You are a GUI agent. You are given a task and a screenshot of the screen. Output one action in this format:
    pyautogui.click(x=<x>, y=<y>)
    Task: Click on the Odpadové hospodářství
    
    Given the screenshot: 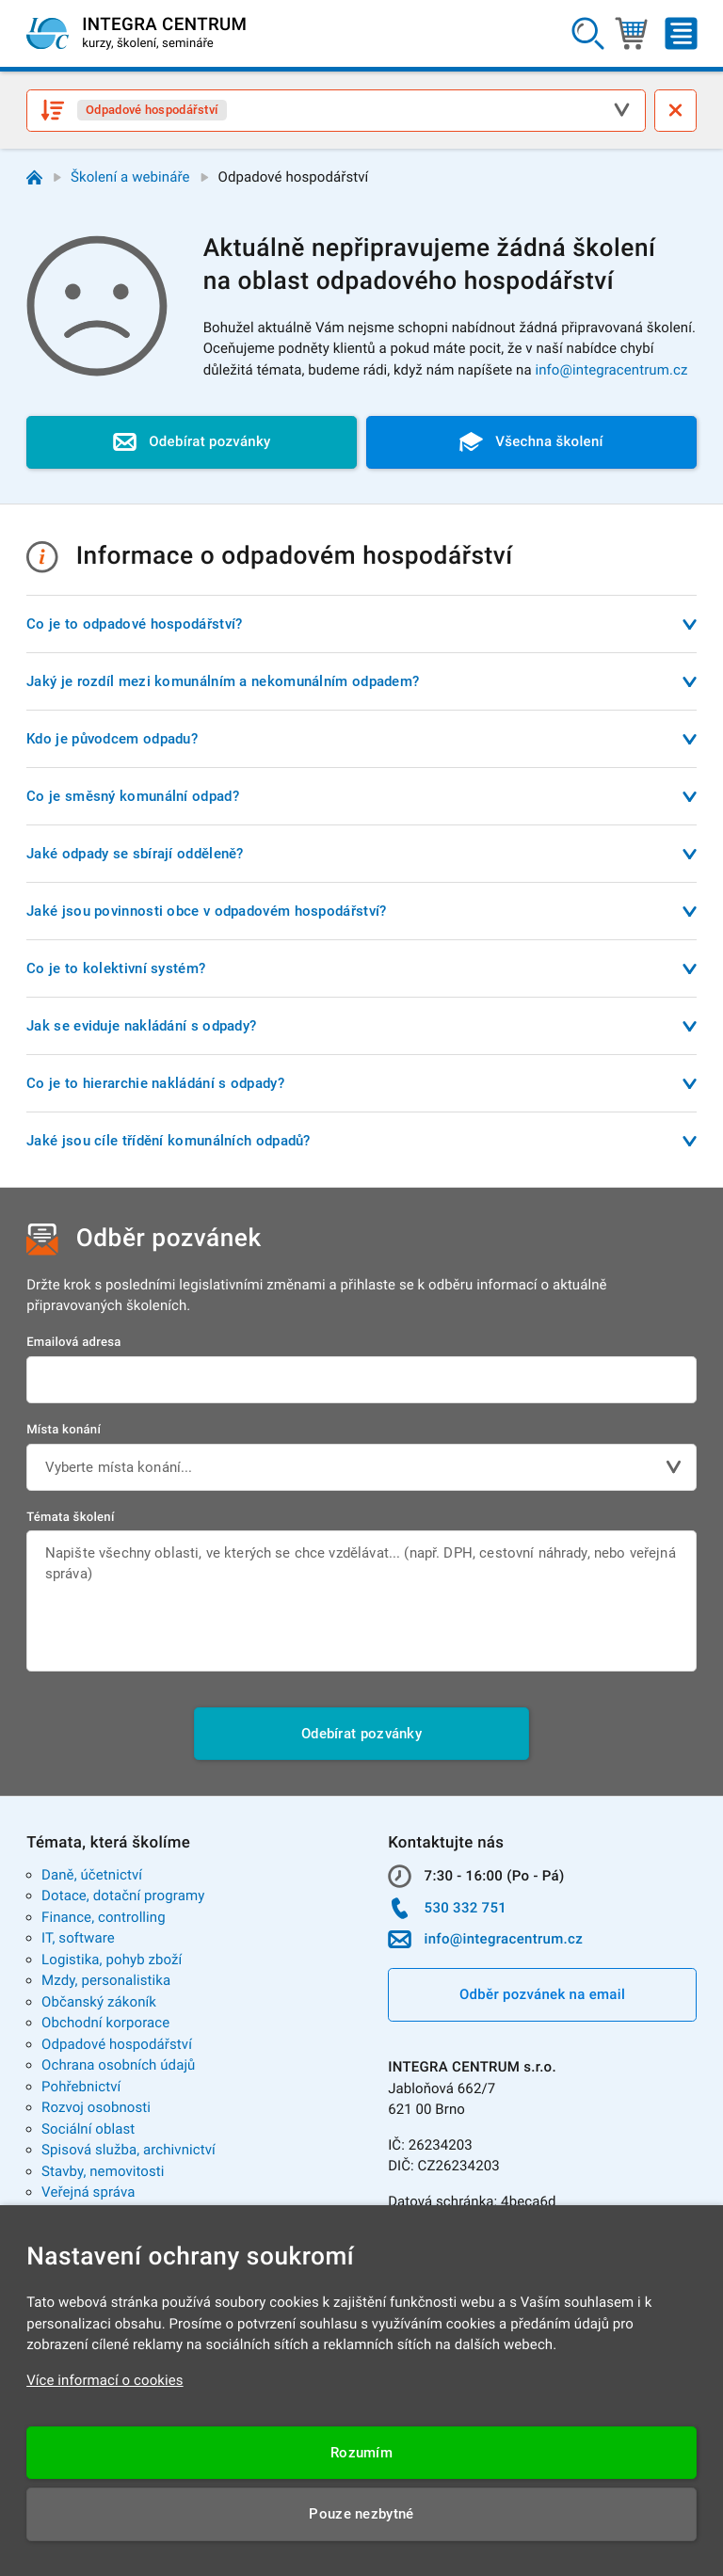 What is the action you would take?
    pyautogui.click(x=116, y=2044)
    